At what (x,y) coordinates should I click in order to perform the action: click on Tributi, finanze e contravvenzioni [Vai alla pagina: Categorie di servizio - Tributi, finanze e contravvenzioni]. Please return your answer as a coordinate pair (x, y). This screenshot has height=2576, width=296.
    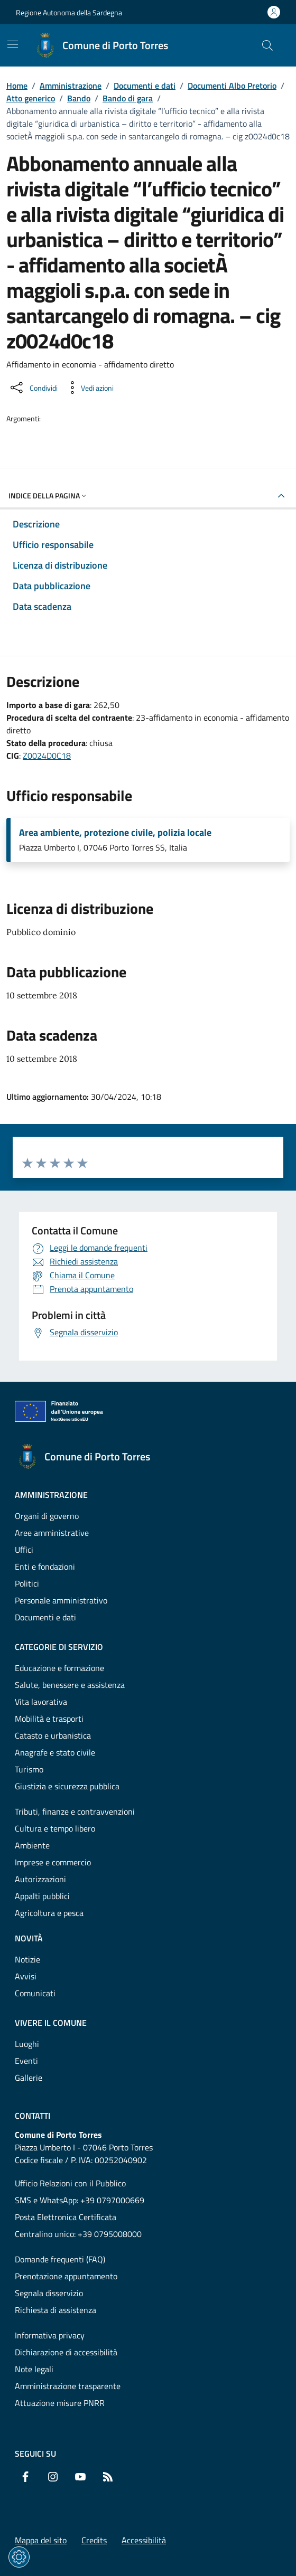
    Looking at the image, I should click on (75, 1811).